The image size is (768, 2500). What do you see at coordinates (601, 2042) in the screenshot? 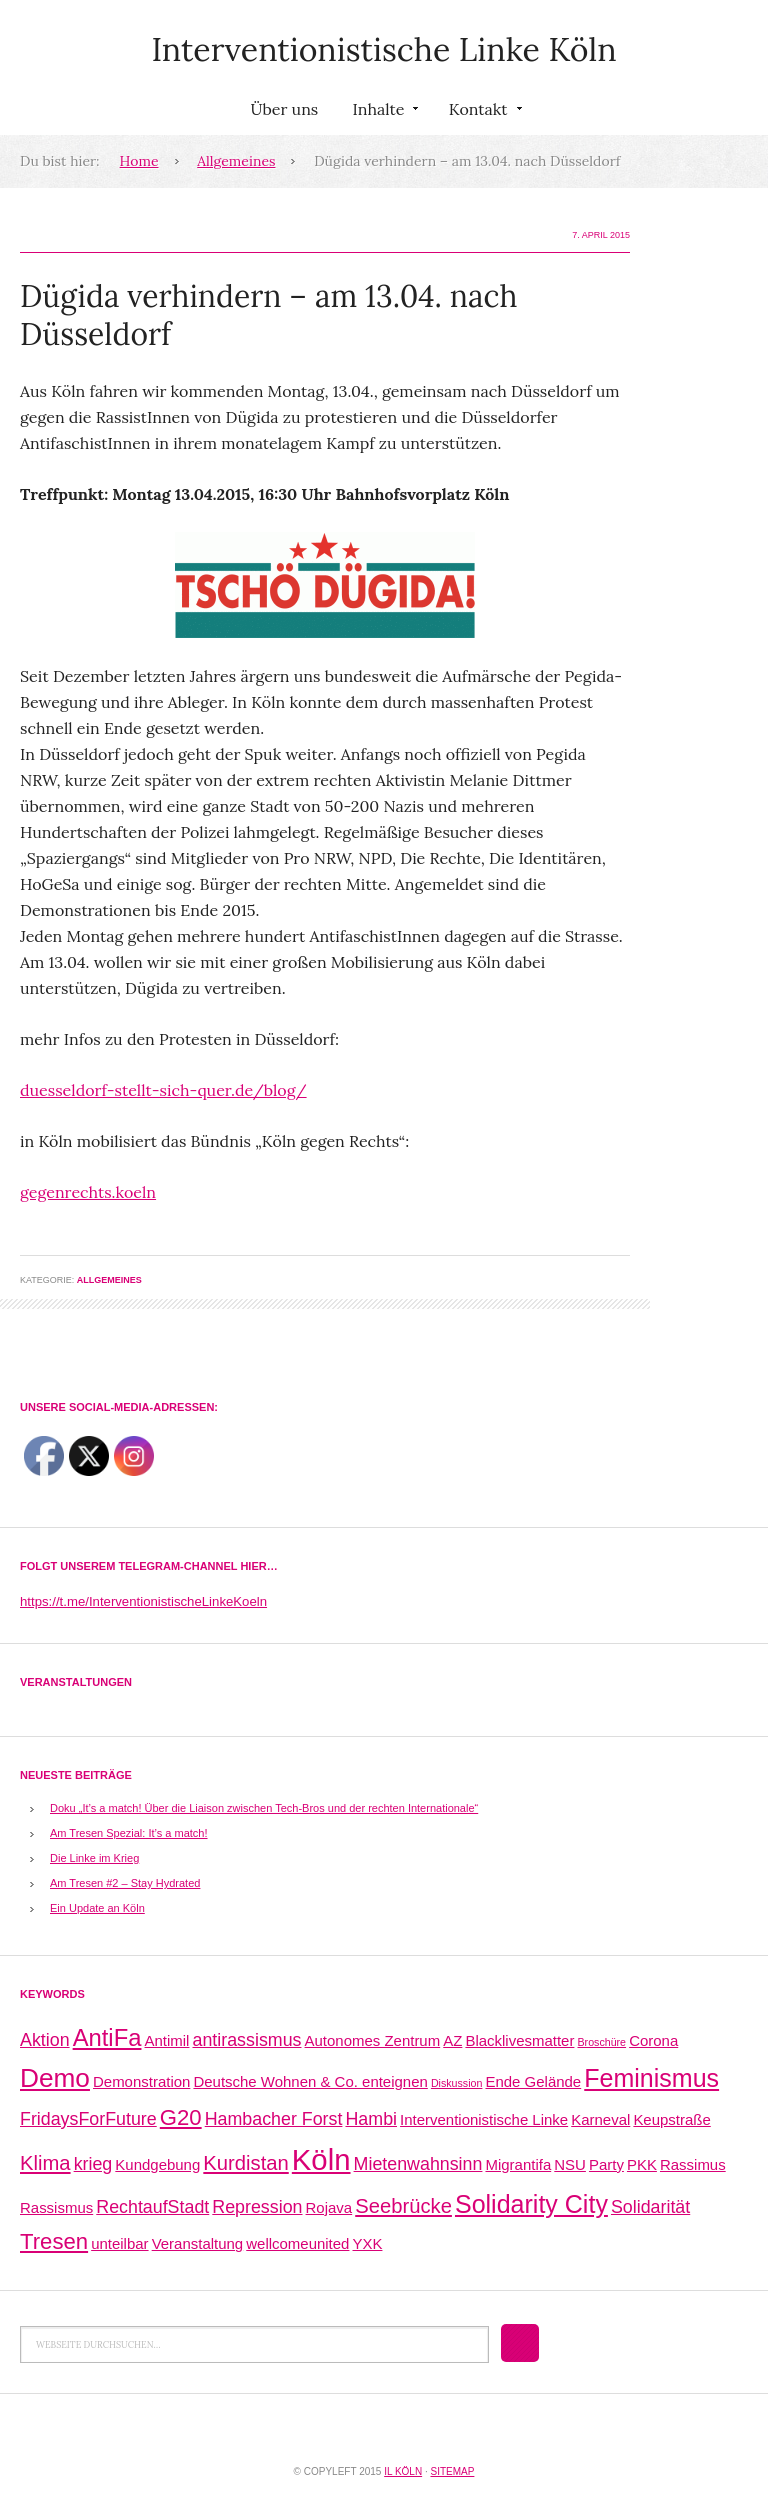
I see `Broschüre [Broschüre (1 Eintrag)]` at bounding box center [601, 2042].